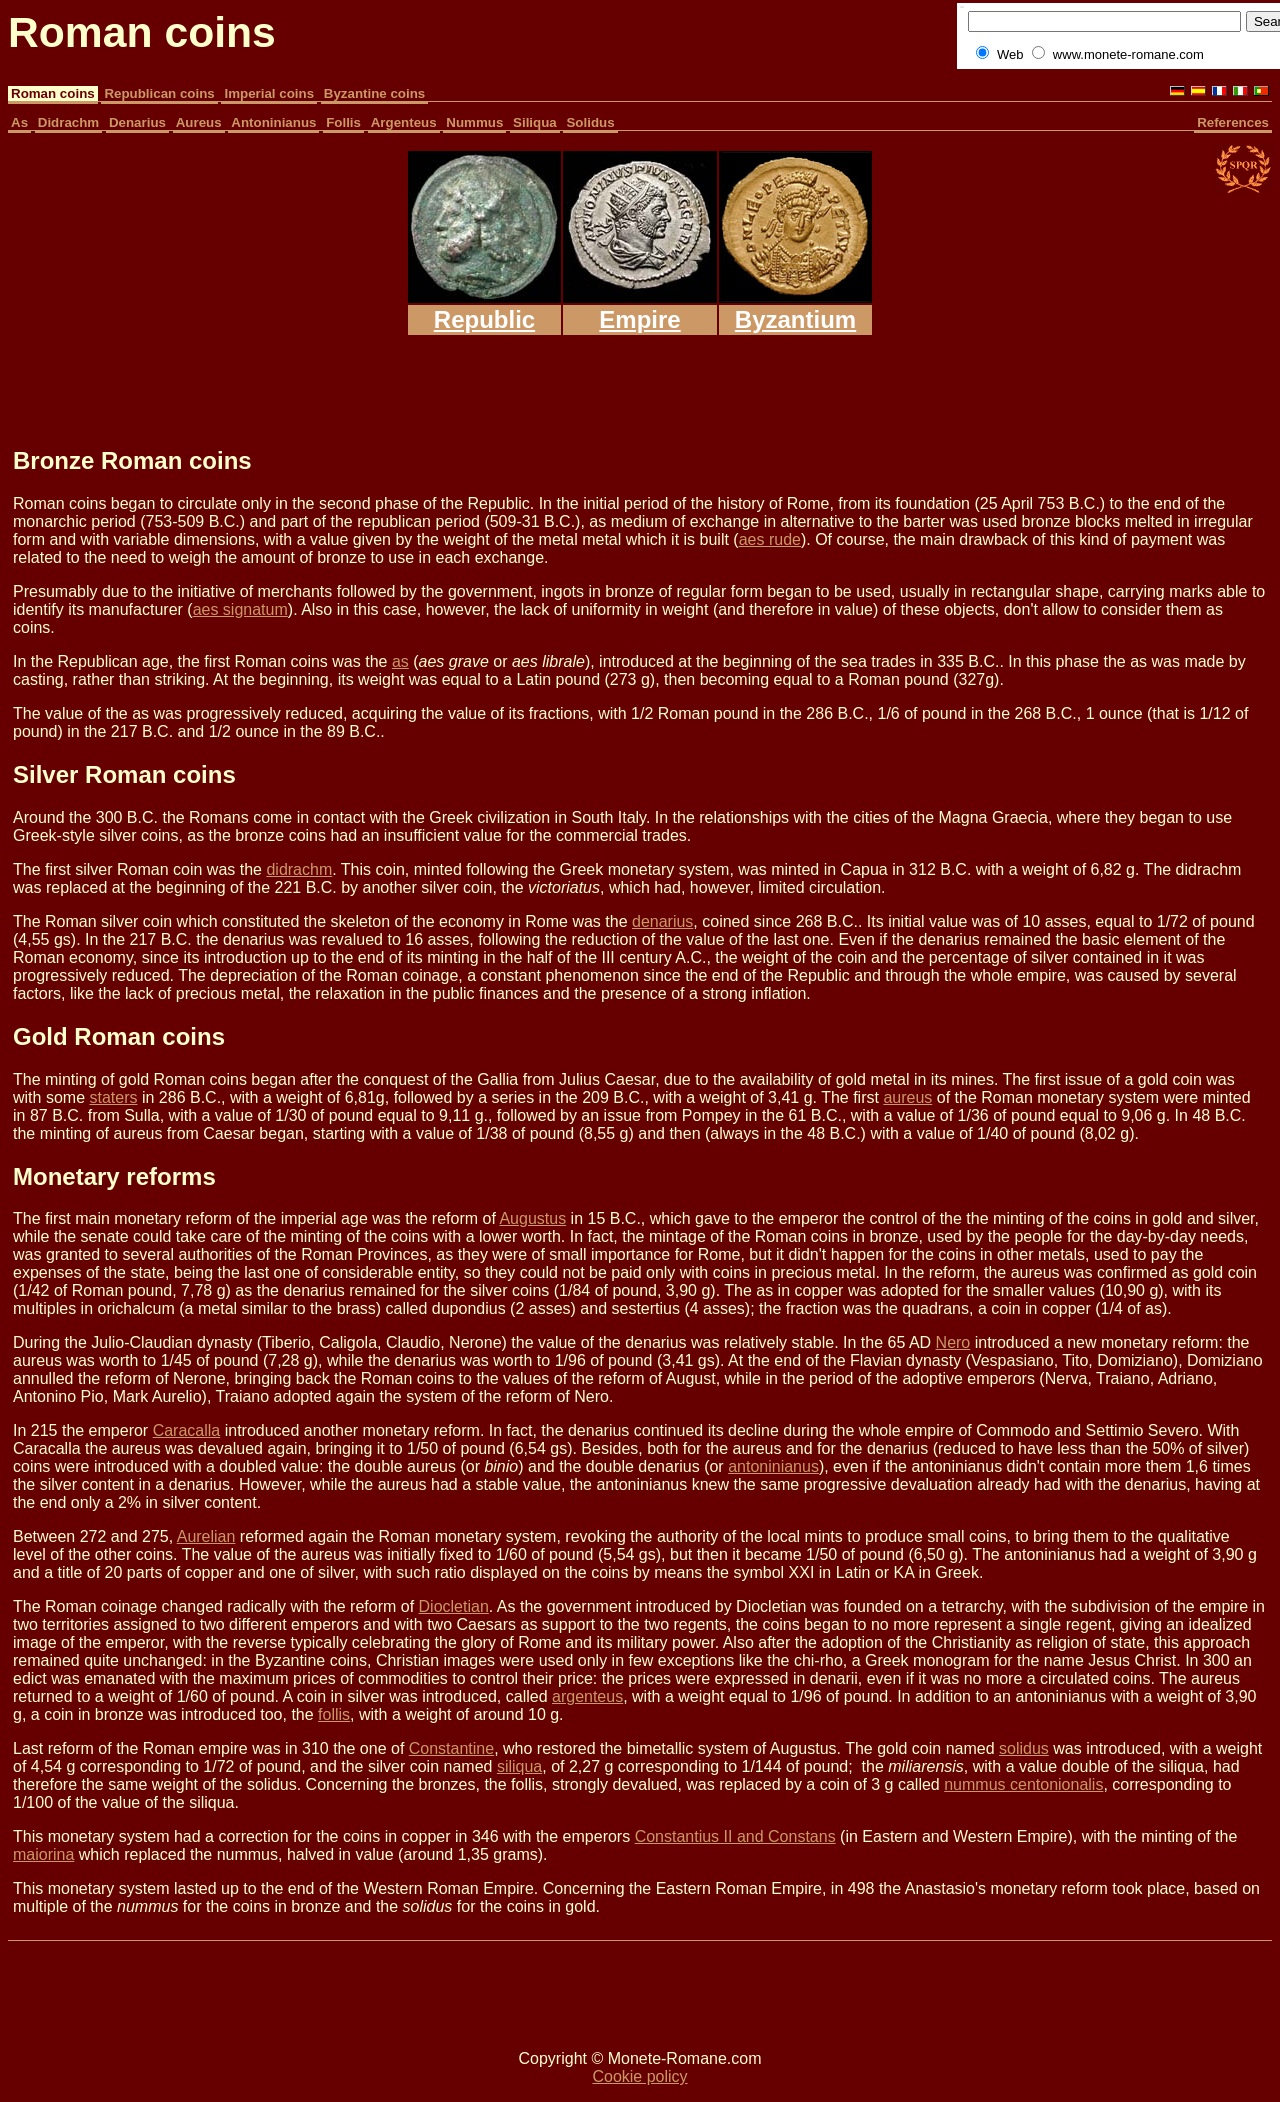  What do you see at coordinates (374, 93) in the screenshot?
I see `Byzantine coins` at bounding box center [374, 93].